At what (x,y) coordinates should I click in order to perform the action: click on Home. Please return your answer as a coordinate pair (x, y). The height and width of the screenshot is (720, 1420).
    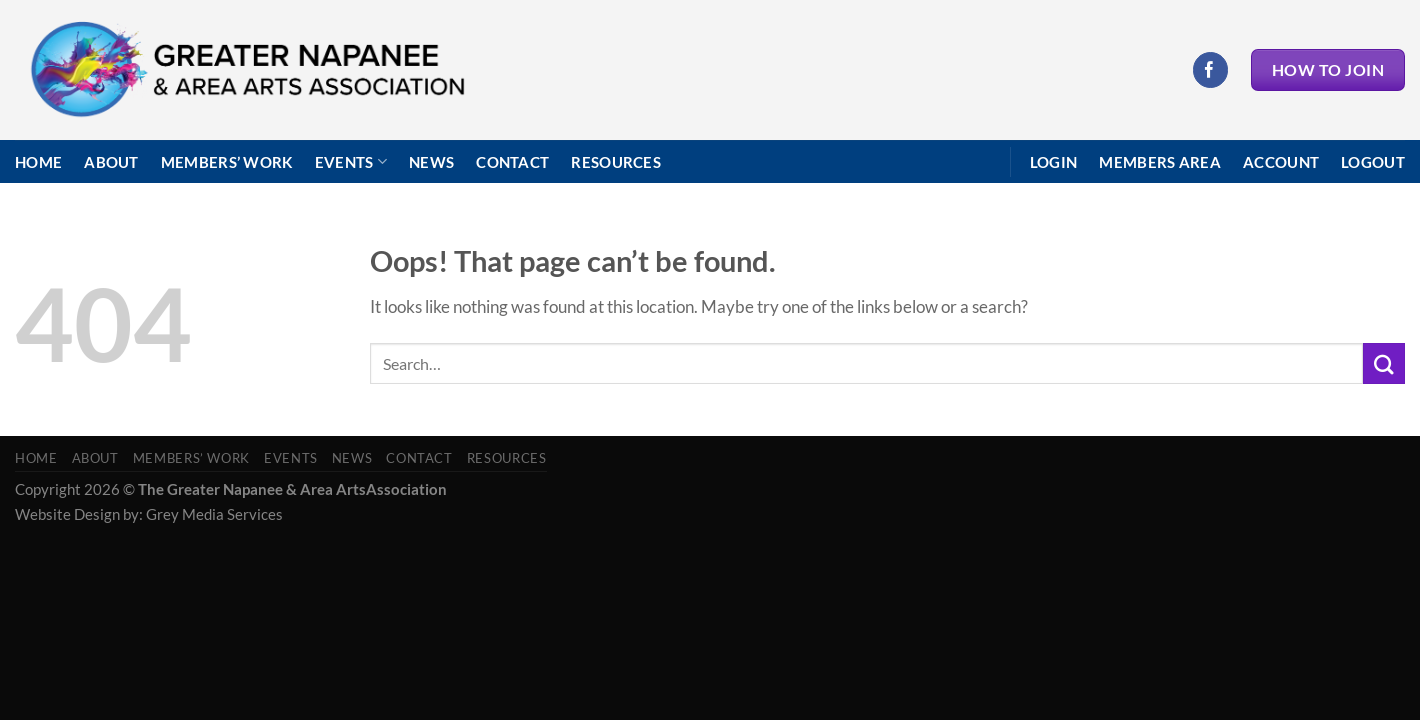
    Looking at the image, I should click on (38, 162).